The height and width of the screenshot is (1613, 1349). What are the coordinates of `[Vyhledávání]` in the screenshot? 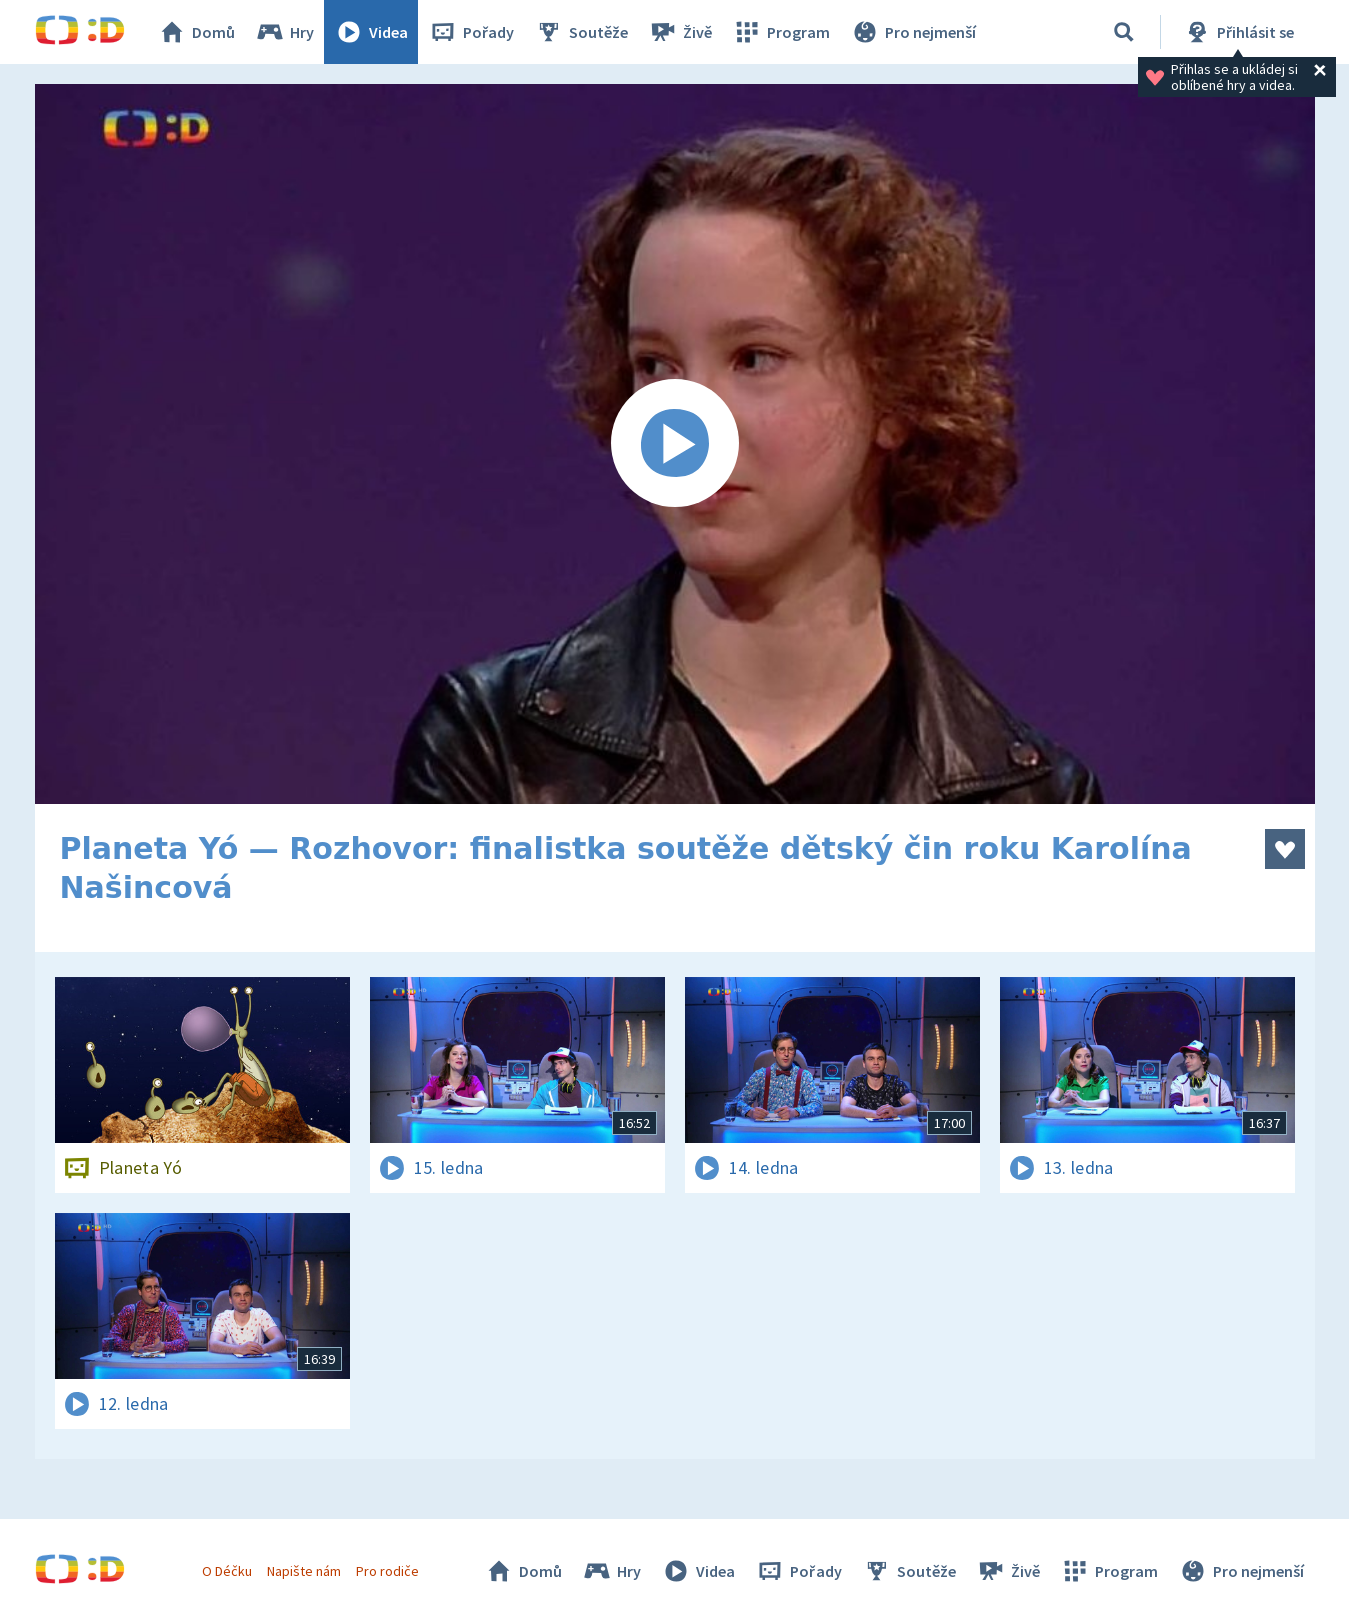 It's located at (1124, 32).